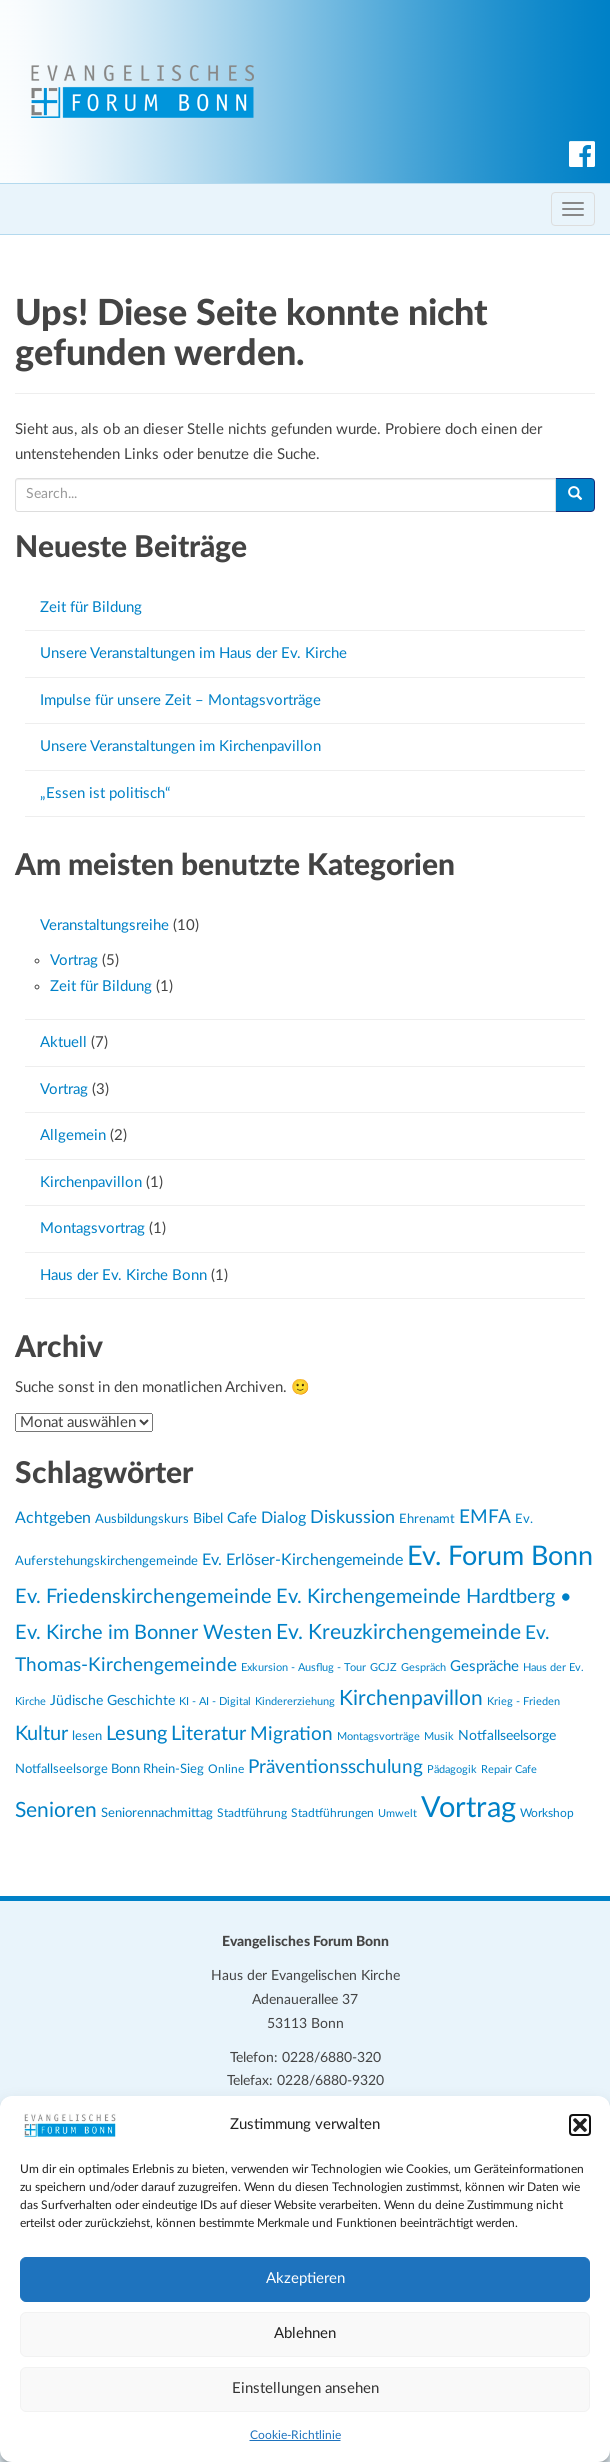 The width and height of the screenshot is (610, 2462). Describe the element at coordinates (291, 1734) in the screenshot. I see `Migration [Migration (43 Einträge)]` at that location.